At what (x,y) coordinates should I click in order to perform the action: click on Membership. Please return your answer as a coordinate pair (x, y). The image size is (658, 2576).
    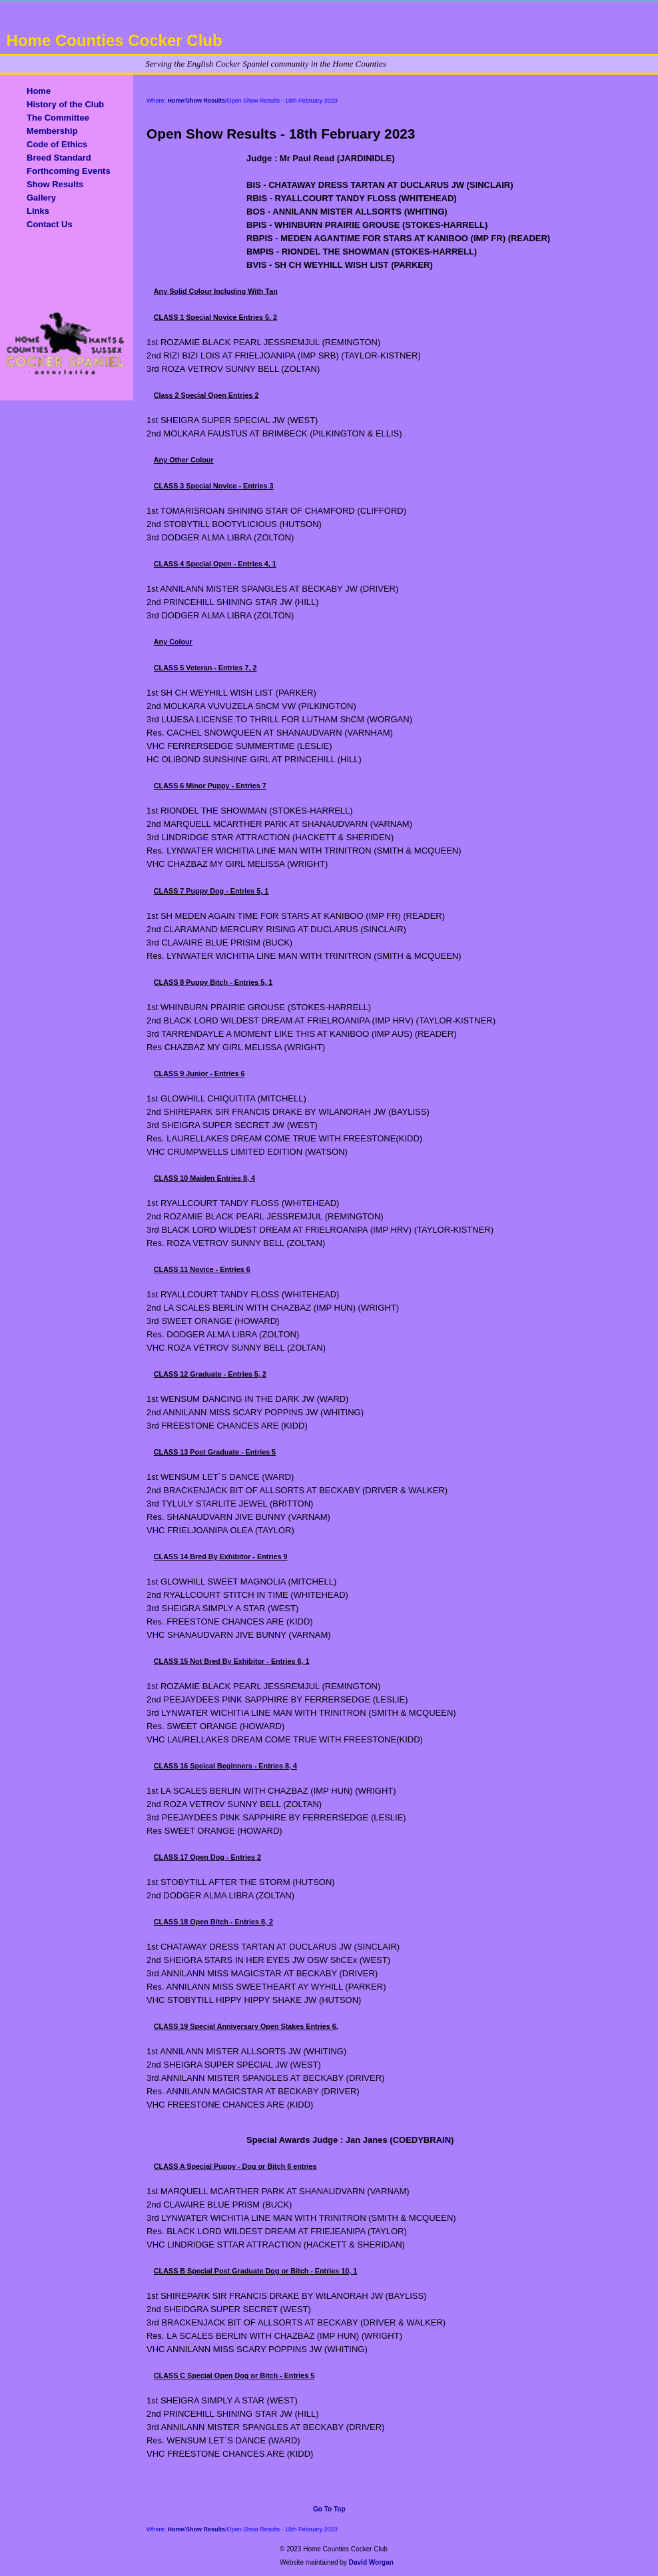
    Looking at the image, I should click on (52, 131).